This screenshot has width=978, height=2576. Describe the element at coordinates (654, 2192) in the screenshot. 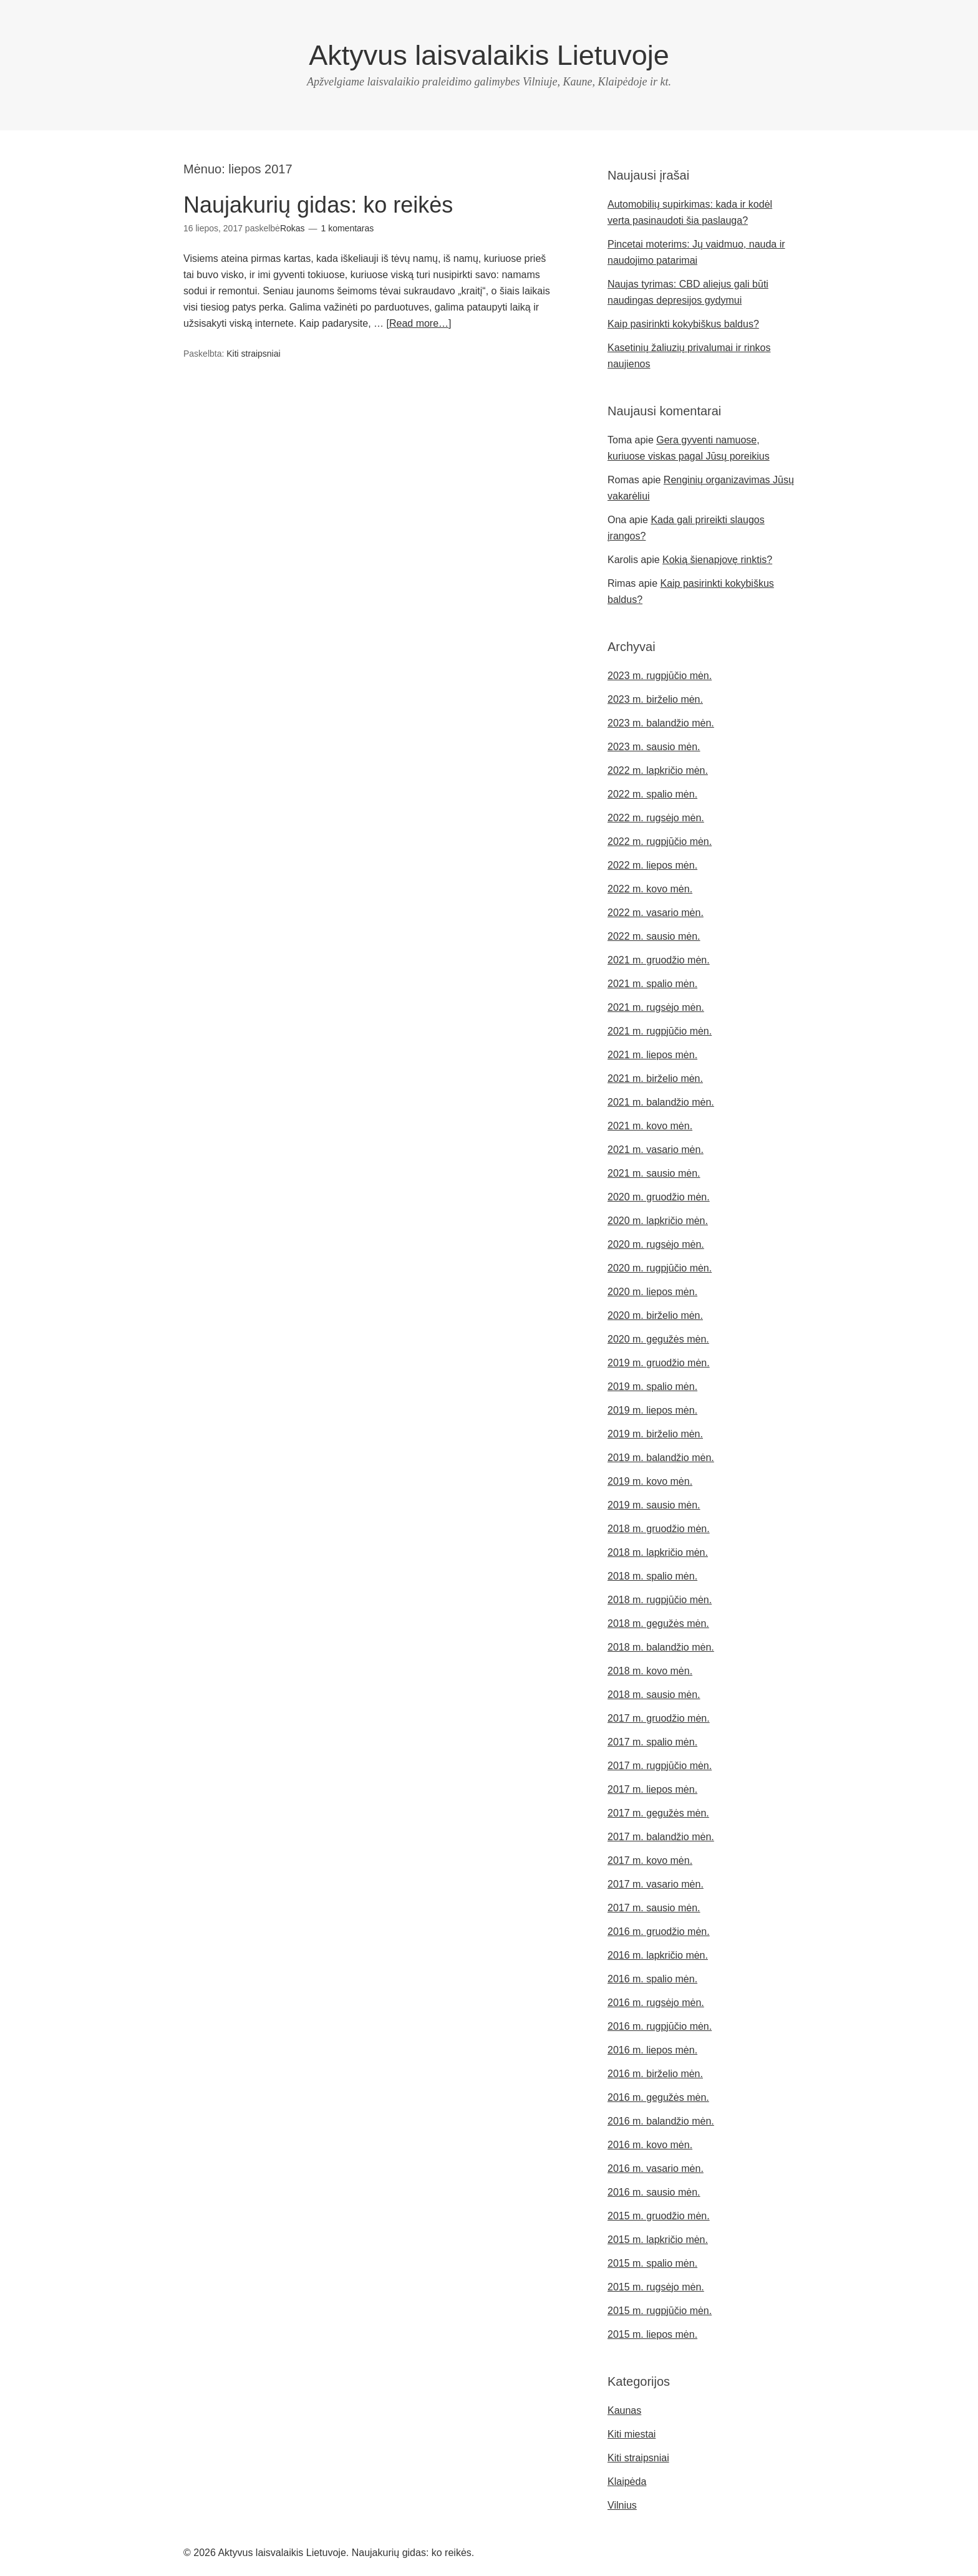

I see `2016 m. sausio mėn.` at that location.